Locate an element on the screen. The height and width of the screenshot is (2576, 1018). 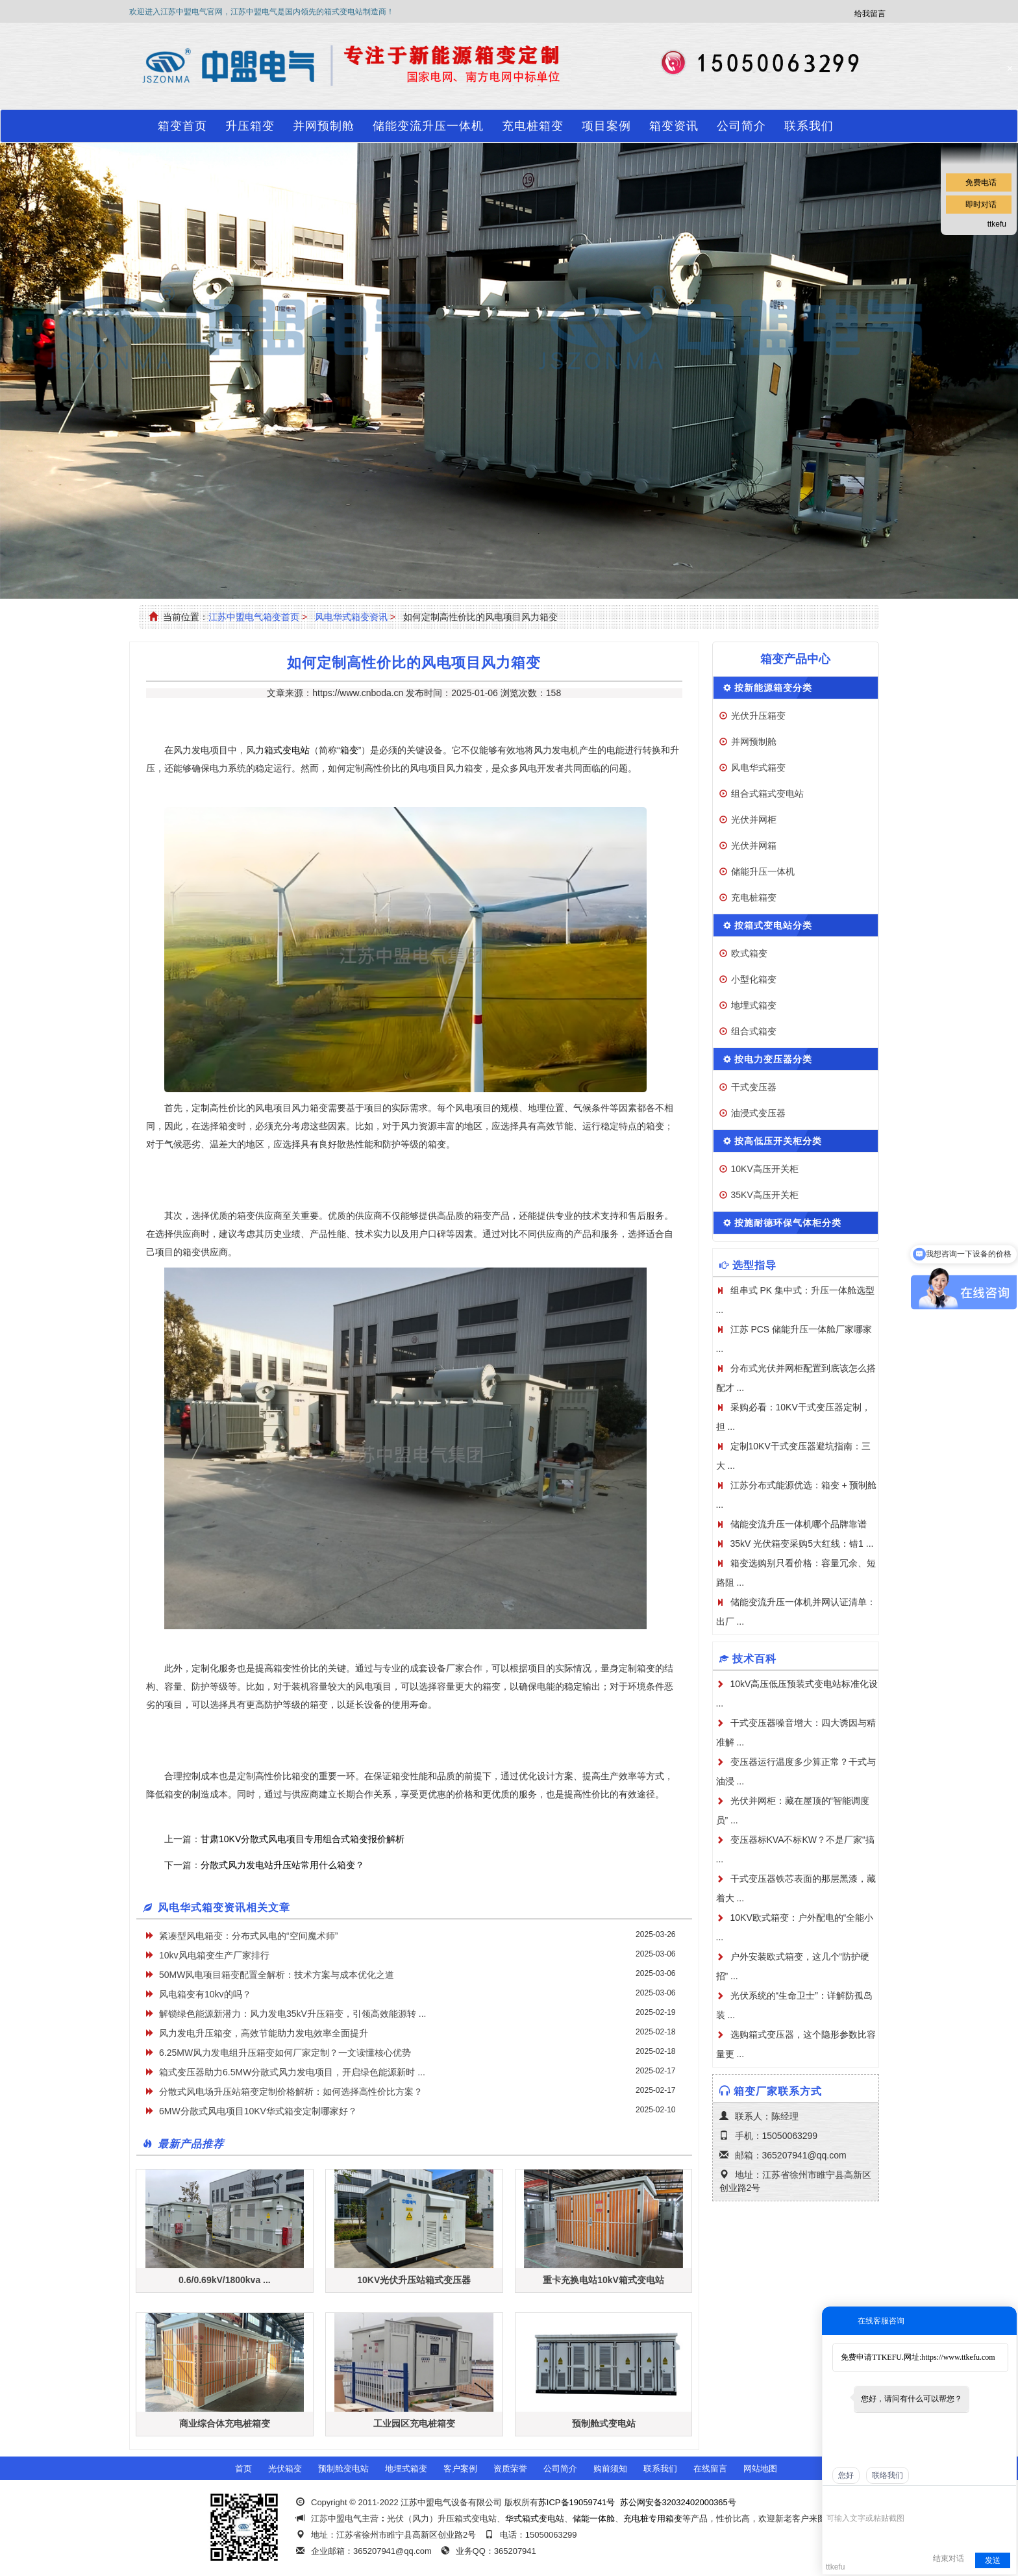
技术百科 is located at coordinates (754, 1658).